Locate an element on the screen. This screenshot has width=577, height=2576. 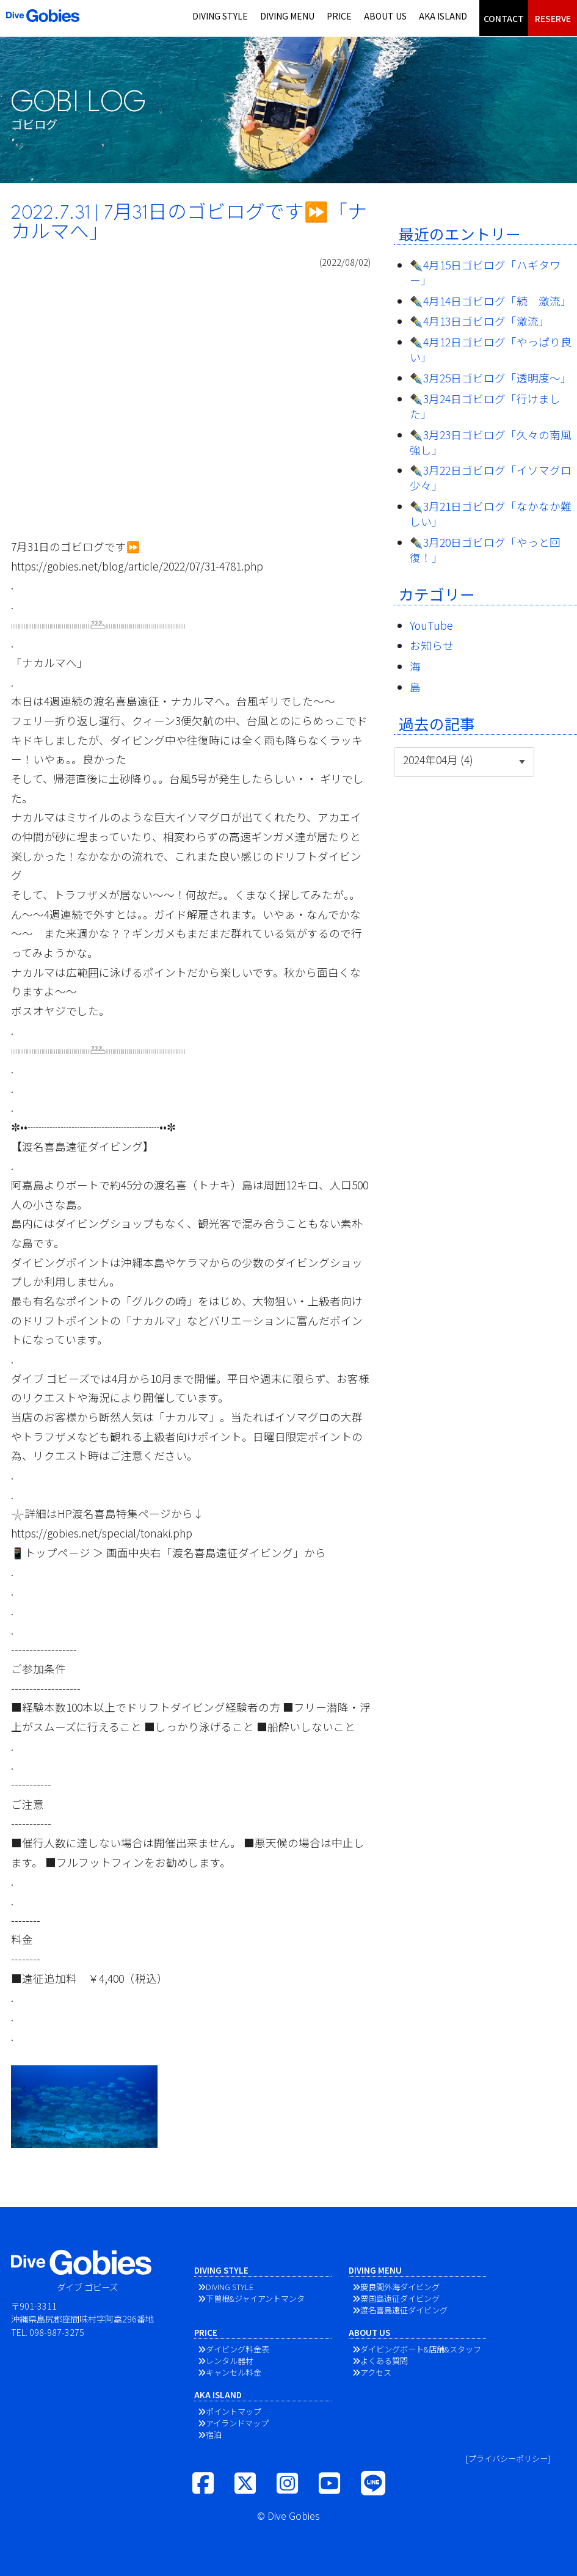
✒️4月13日ゴビログ「激流」 is located at coordinates (480, 321).